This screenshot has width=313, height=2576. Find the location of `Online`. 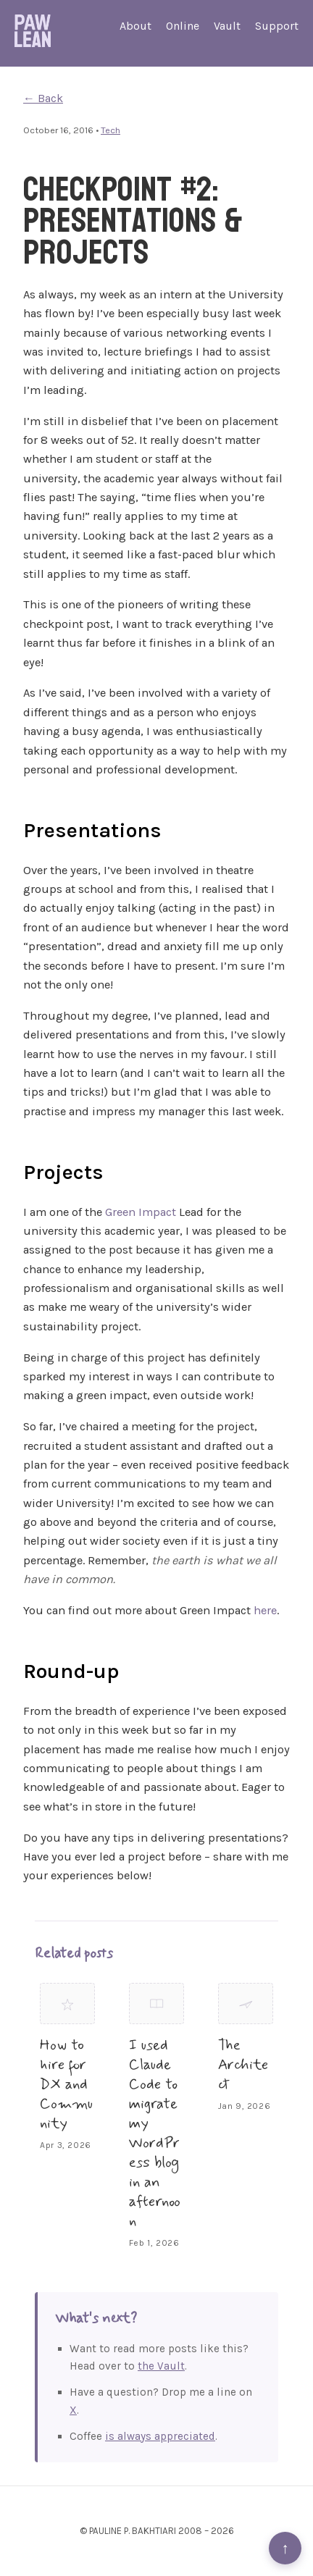

Online is located at coordinates (182, 26).